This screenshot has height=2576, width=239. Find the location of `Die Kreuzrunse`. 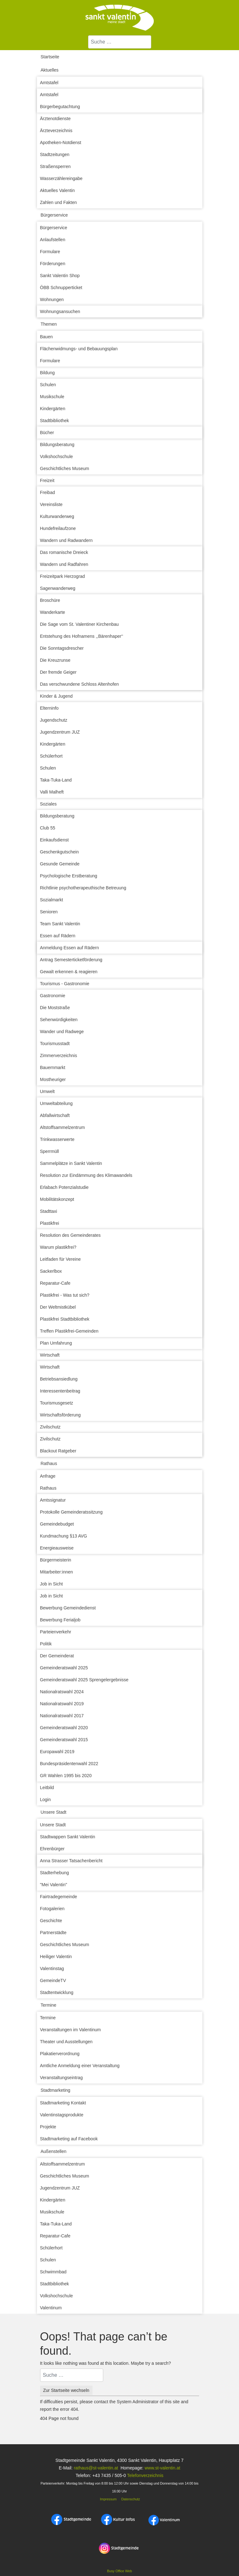

Die Kreuzrunse is located at coordinates (55, 660).